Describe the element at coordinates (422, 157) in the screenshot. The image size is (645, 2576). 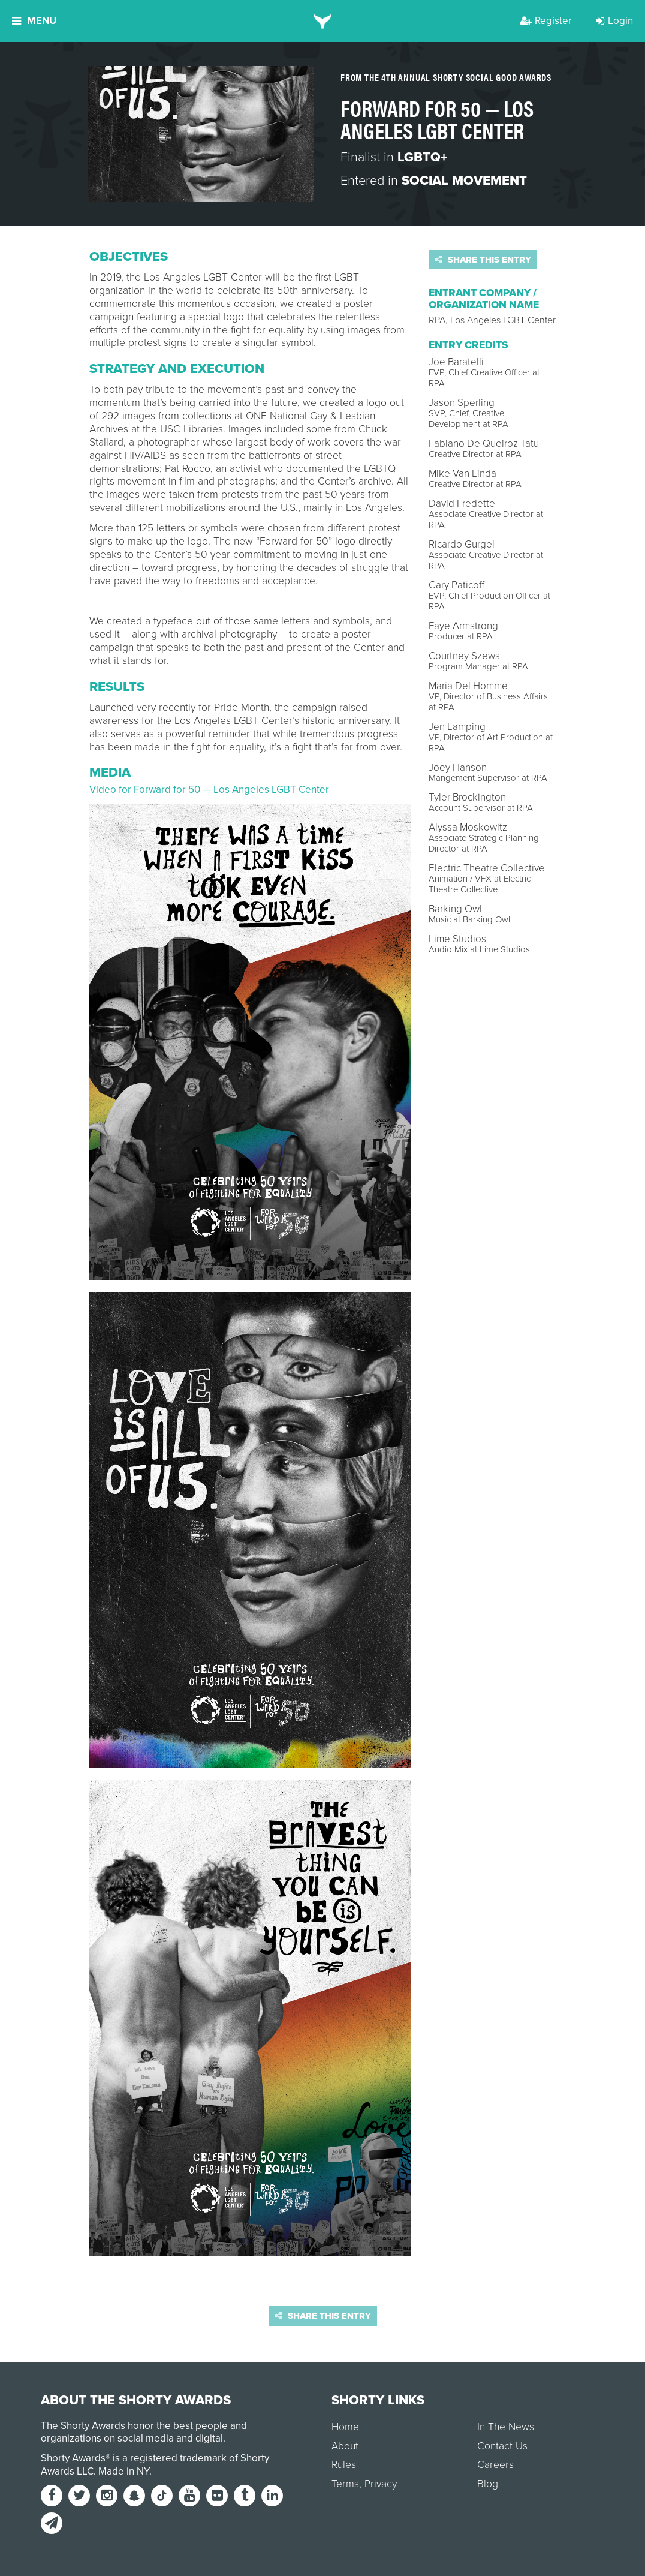
I see `LGBTQ+` at that location.